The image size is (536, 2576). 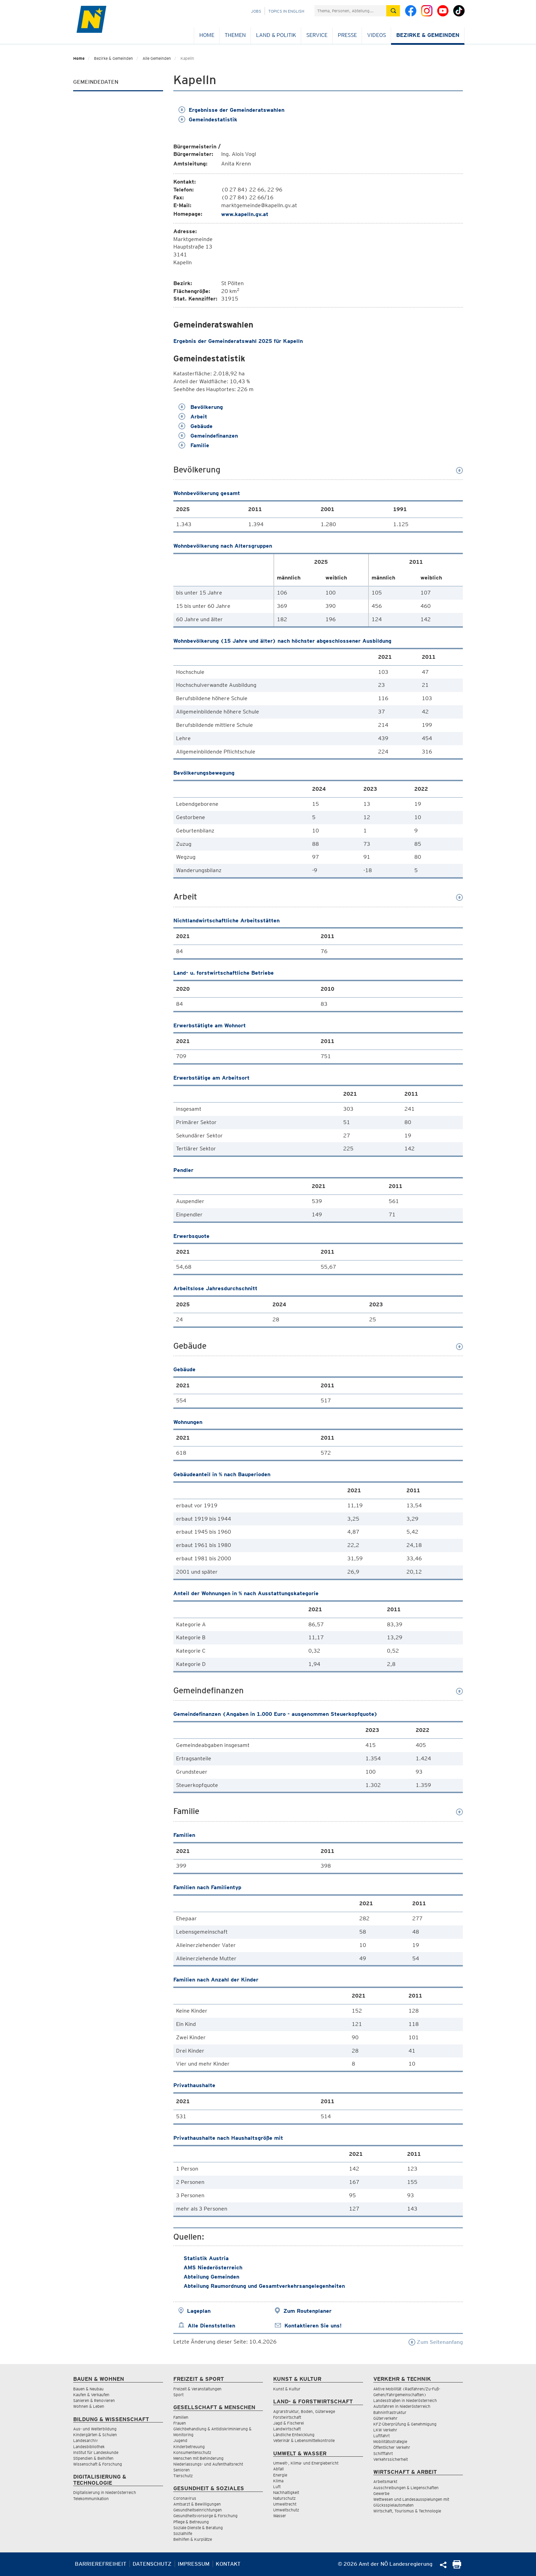 I want to click on Ausschreibungen & Liegenschaften, so click(x=406, y=2487).